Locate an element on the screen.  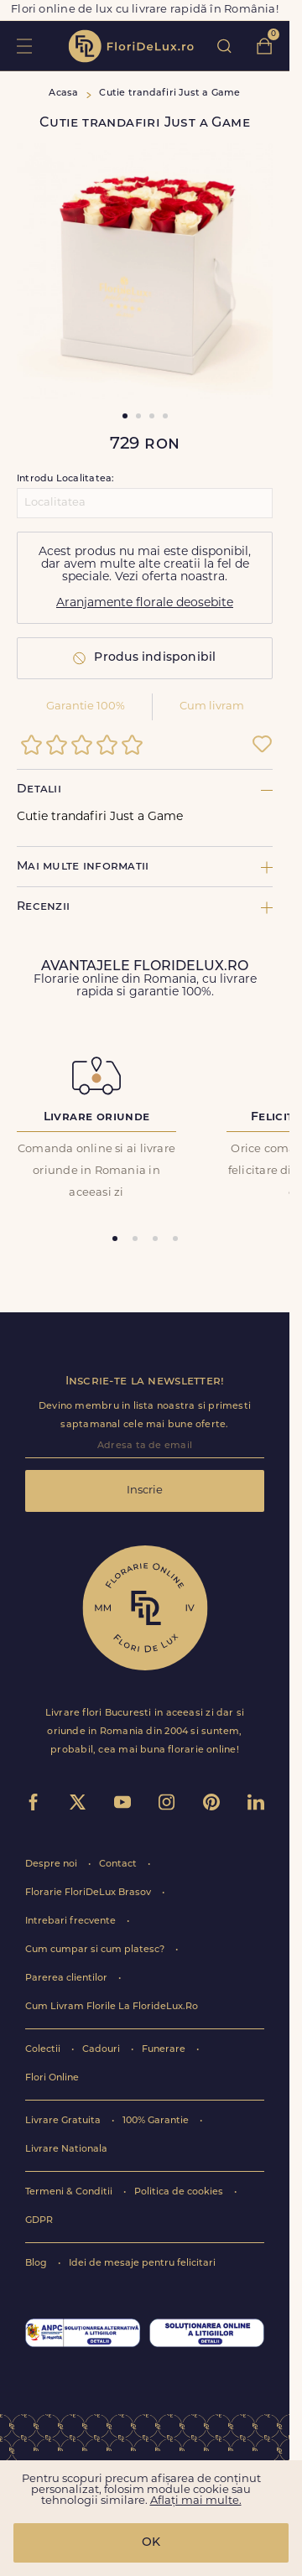
Idei de mesaje pentru felicitari is located at coordinates (142, 2263).